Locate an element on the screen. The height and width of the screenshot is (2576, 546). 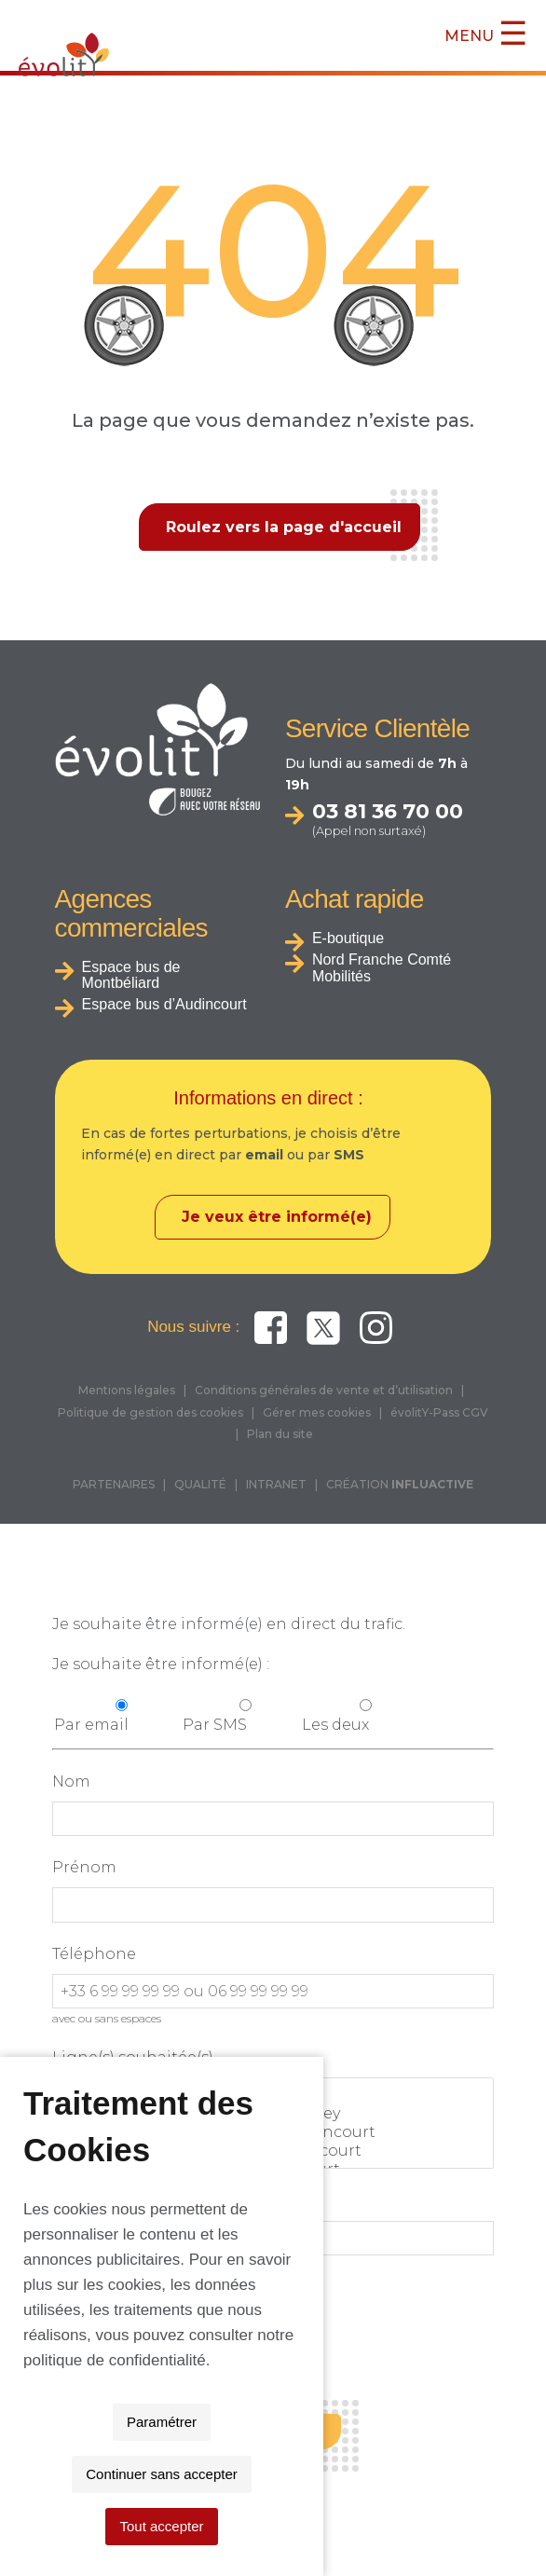
Email is located at coordinates (74, 2201).